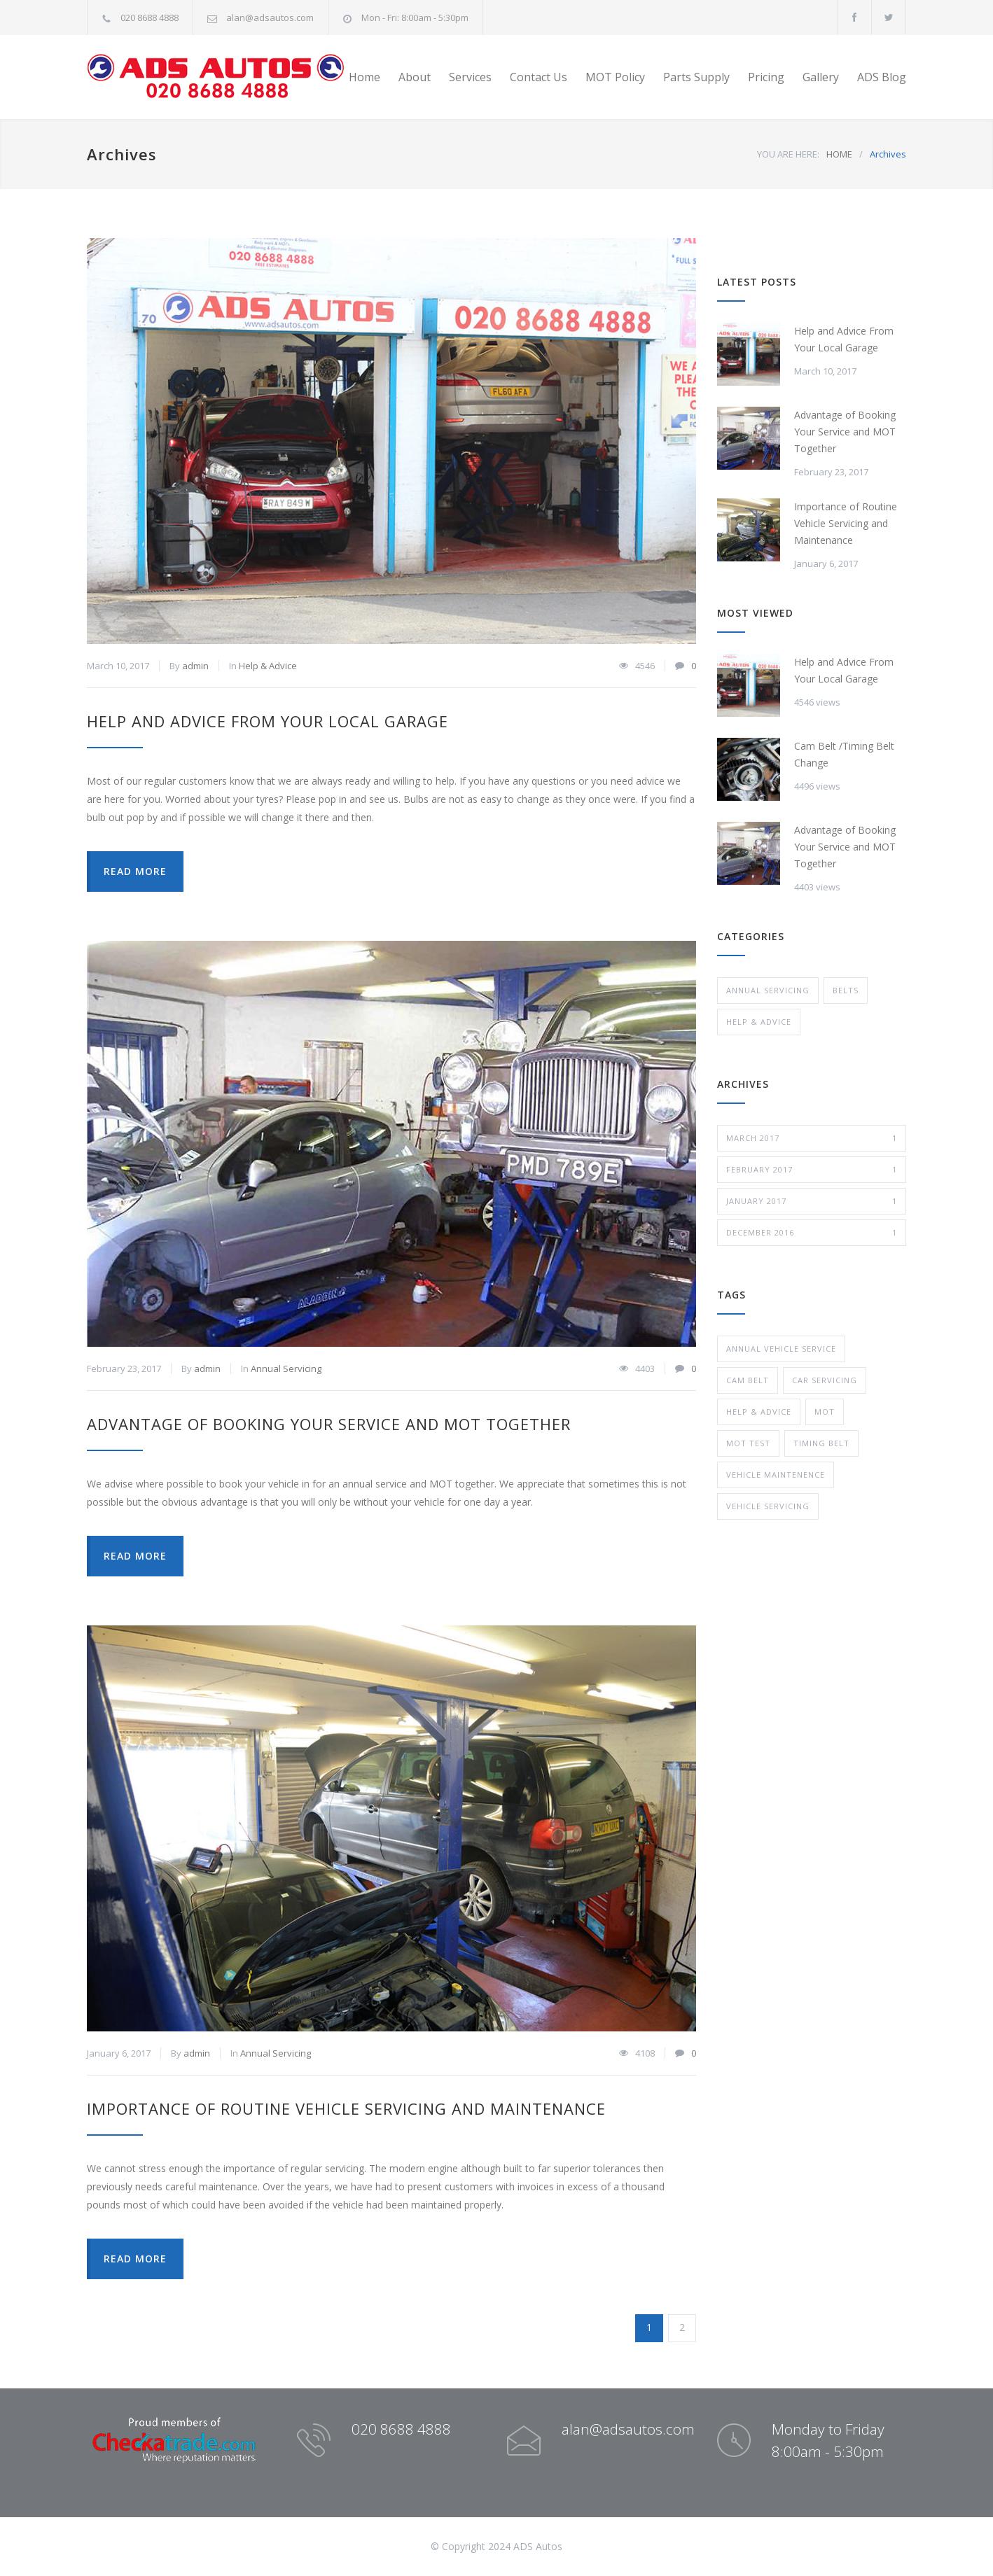 The height and width of the screenshot is (2576, 993). Describe the element at coordinates (811, 1138) in the screenshot. I see `March 2017` at that location.